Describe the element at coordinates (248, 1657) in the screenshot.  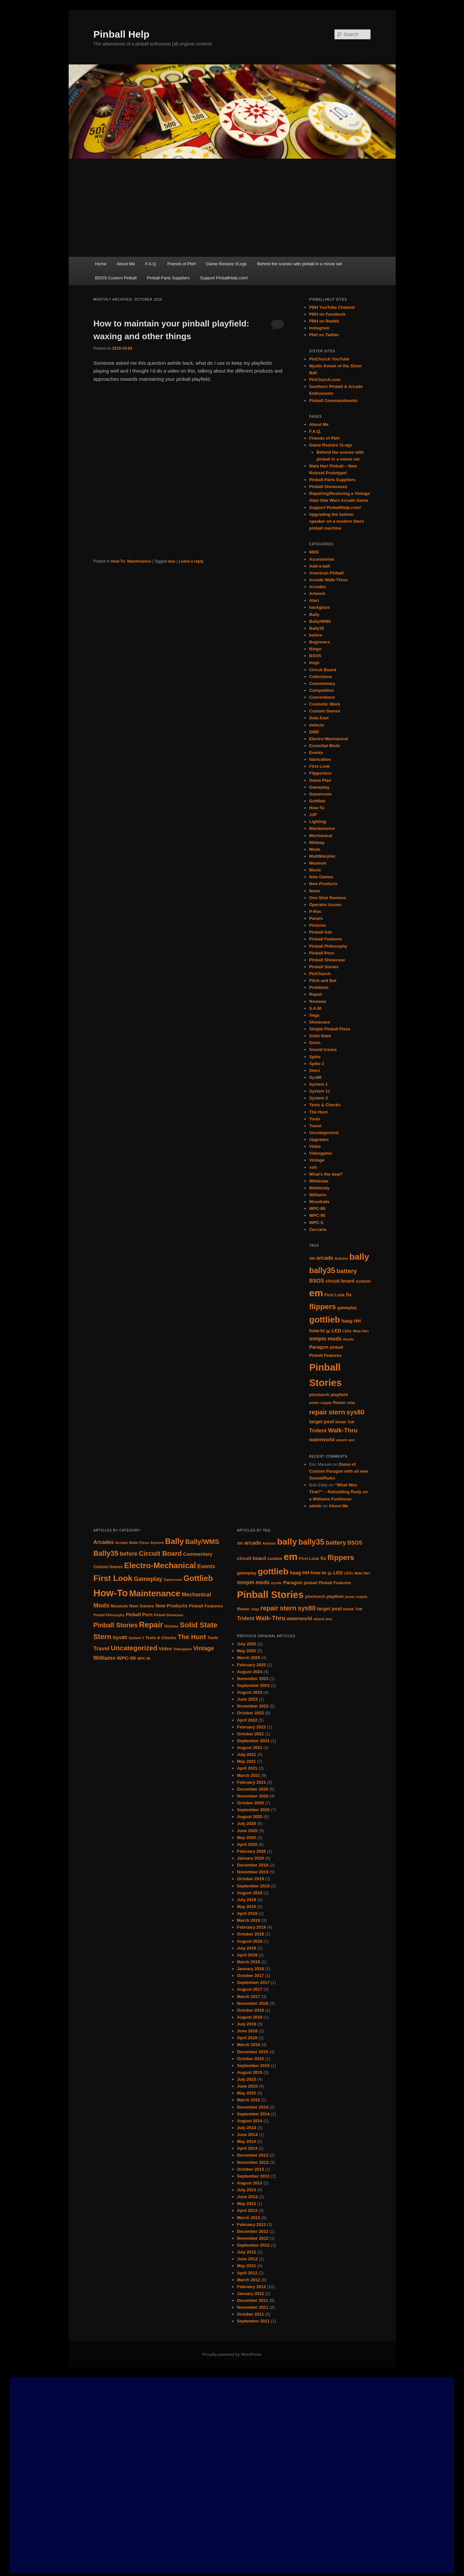
I see `March 2025` at that location.